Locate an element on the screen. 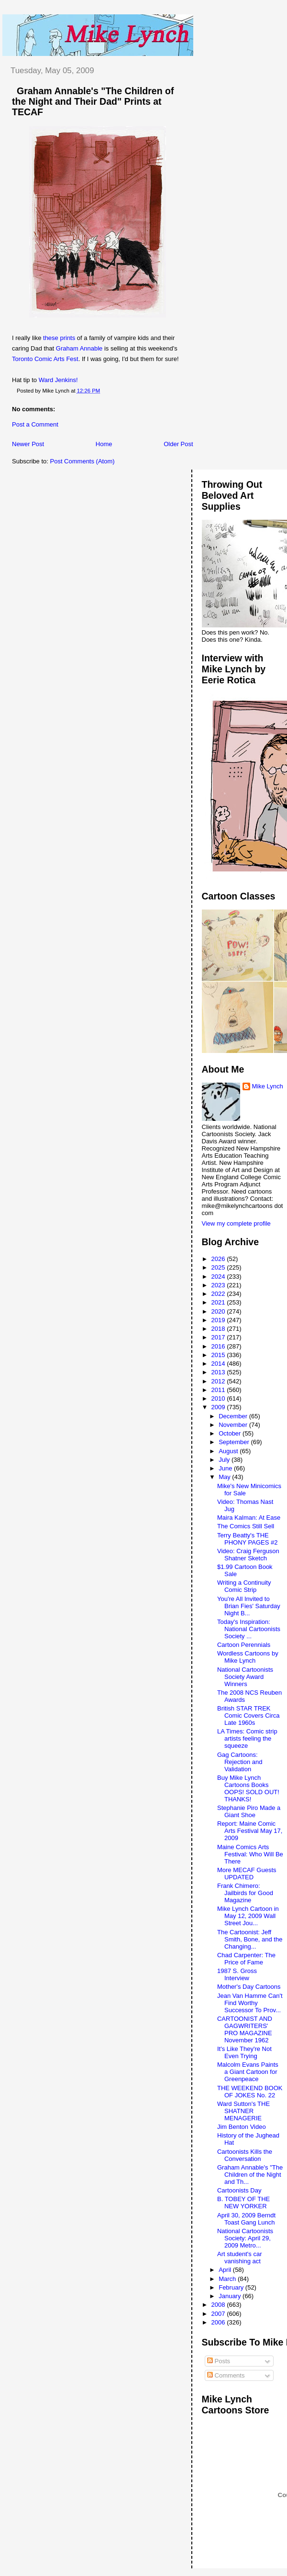 The height and width of the screenshot is (2576, 287). Mike Lynch is located at coordinates (267, 1086).